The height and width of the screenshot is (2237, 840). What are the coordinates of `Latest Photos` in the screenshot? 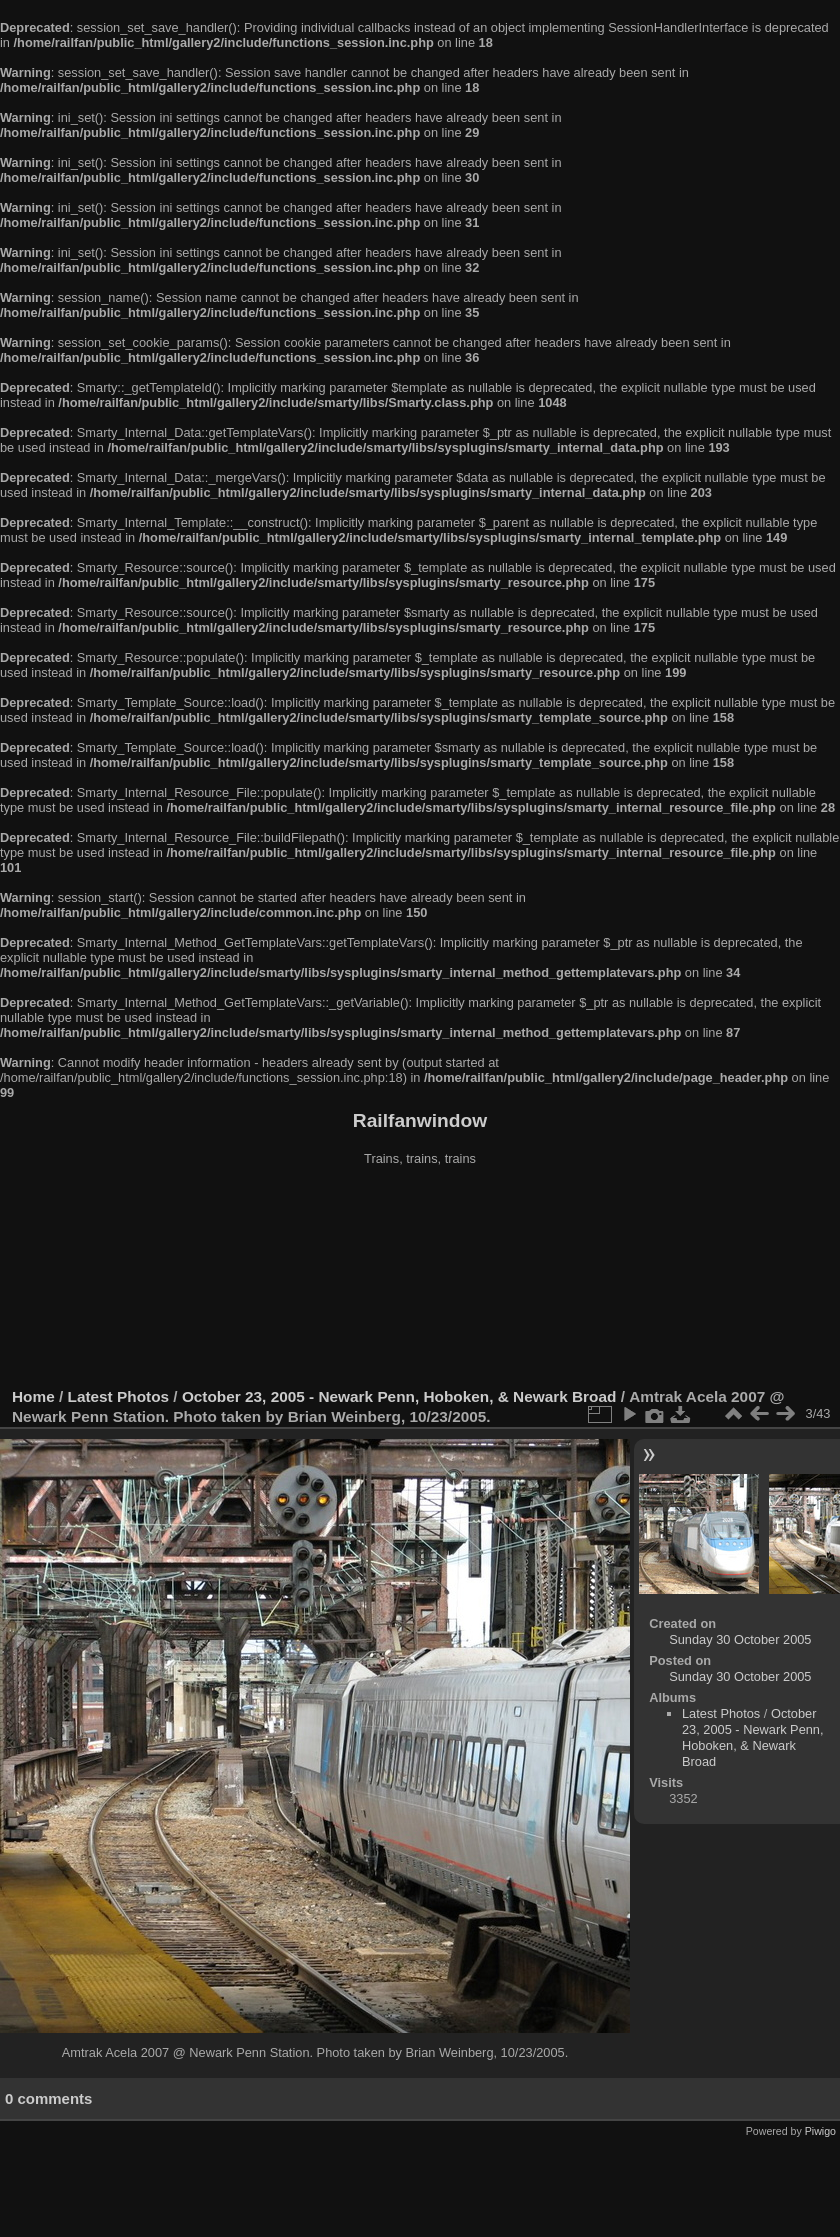 It's located at (119, 1396).